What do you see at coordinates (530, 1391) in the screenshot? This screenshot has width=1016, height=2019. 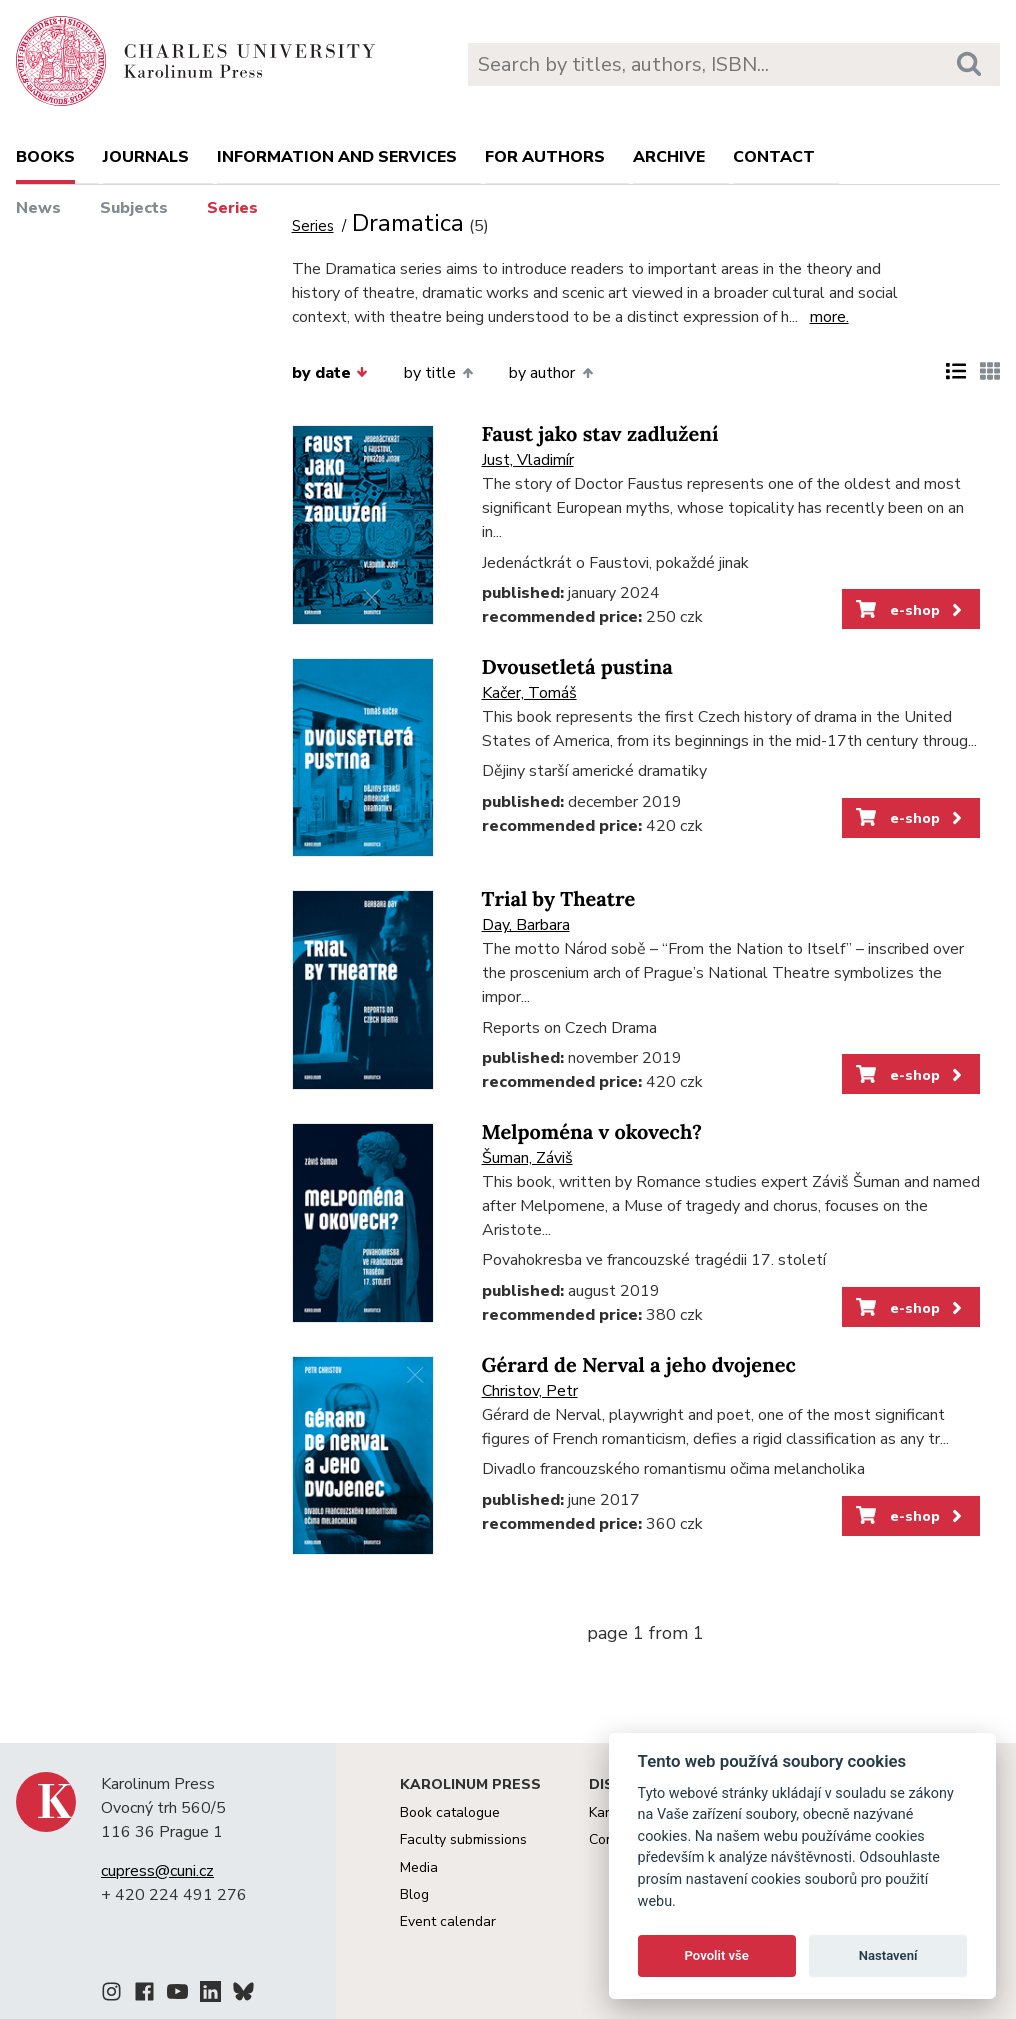 I see `Christov, Petr` at bounding box center [530, 1391].